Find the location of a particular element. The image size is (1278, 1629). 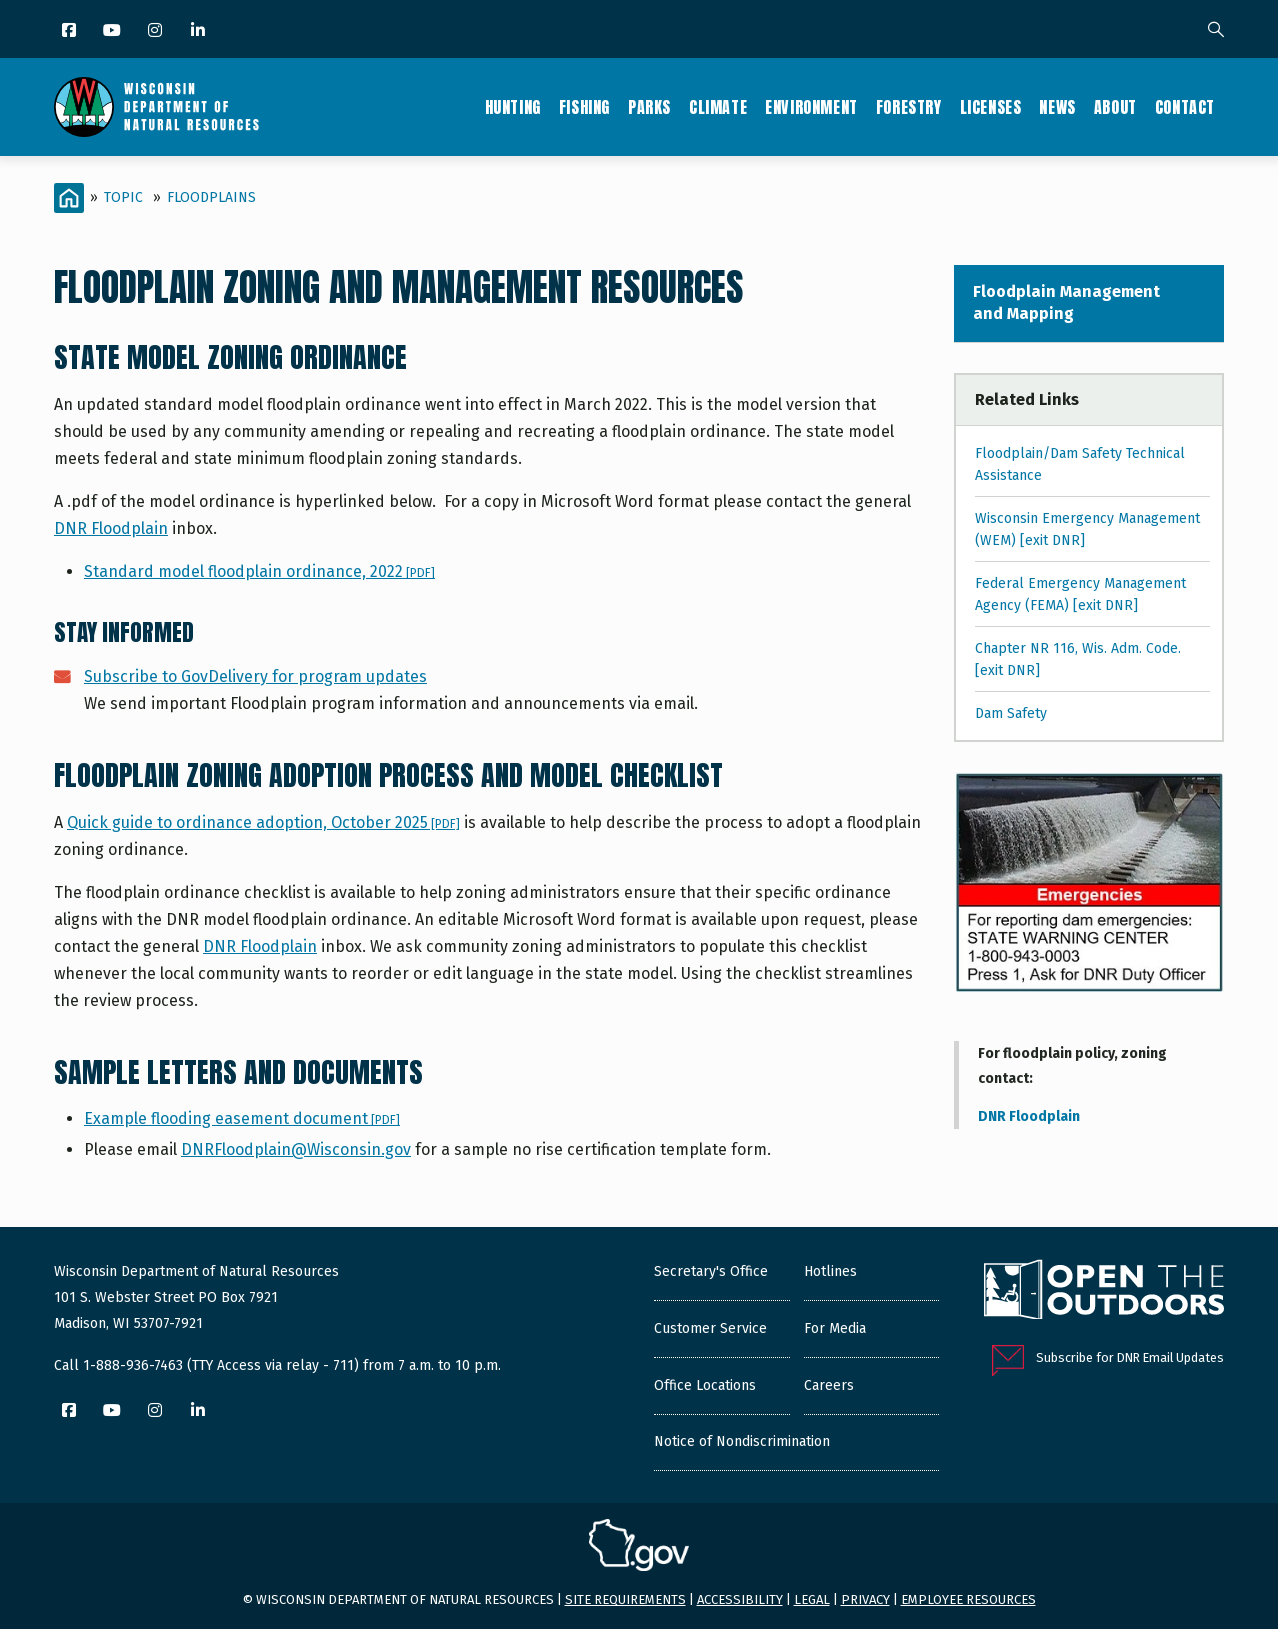

Subscribe to GovDelivery for program updates is located at coordinates (255, 676).